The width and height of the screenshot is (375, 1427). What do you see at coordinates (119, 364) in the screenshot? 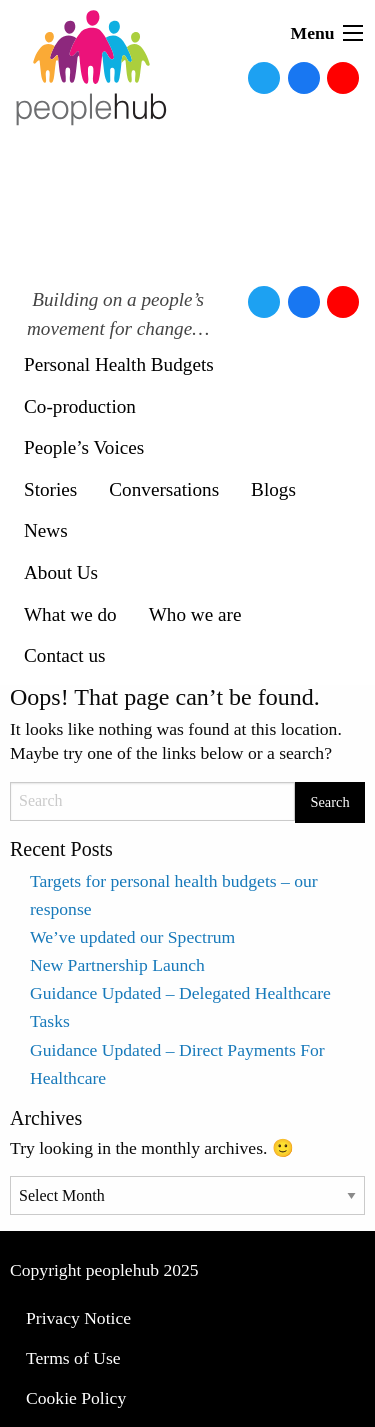
I see `Personal Health Budgets` at bounding box center [119, 364].